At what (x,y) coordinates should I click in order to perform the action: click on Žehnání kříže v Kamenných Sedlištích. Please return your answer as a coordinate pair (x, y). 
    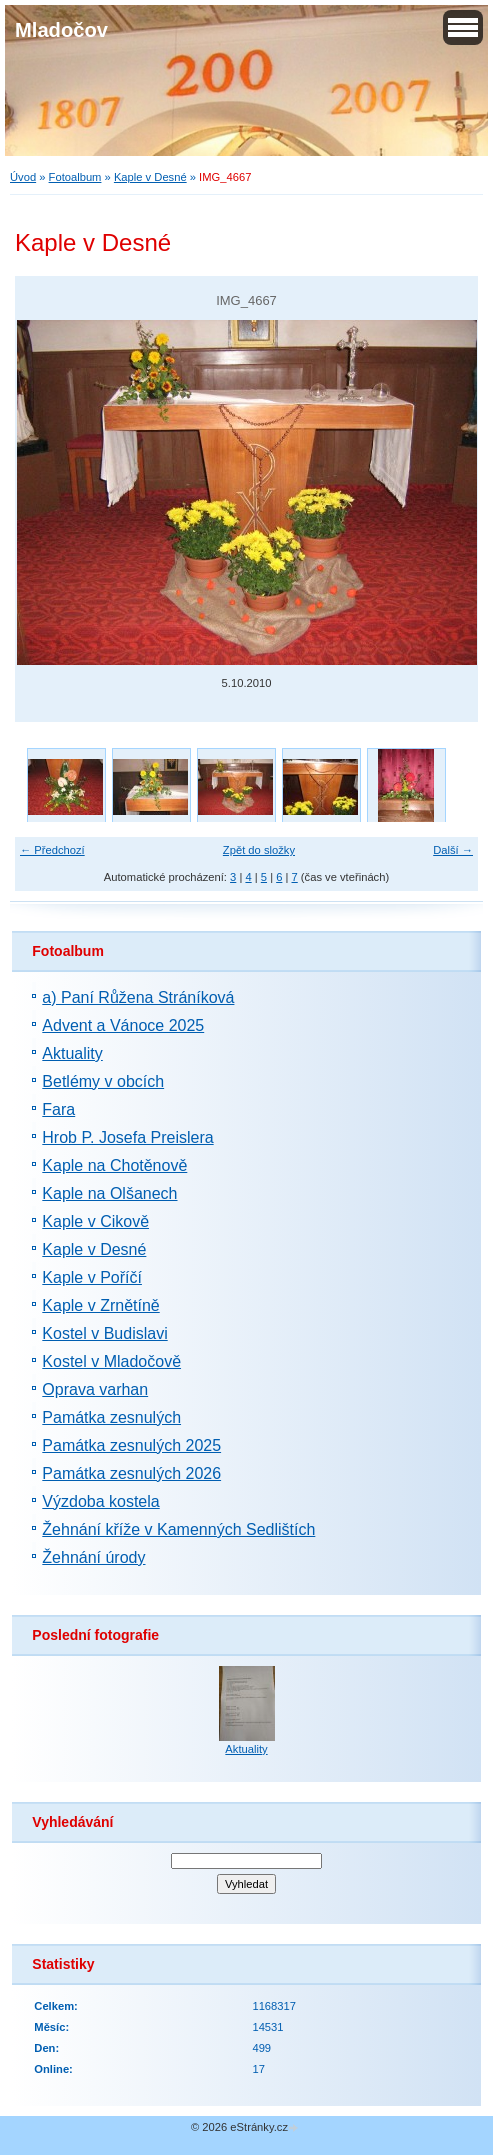
    Looking at the image, I should click on (178, 1529).